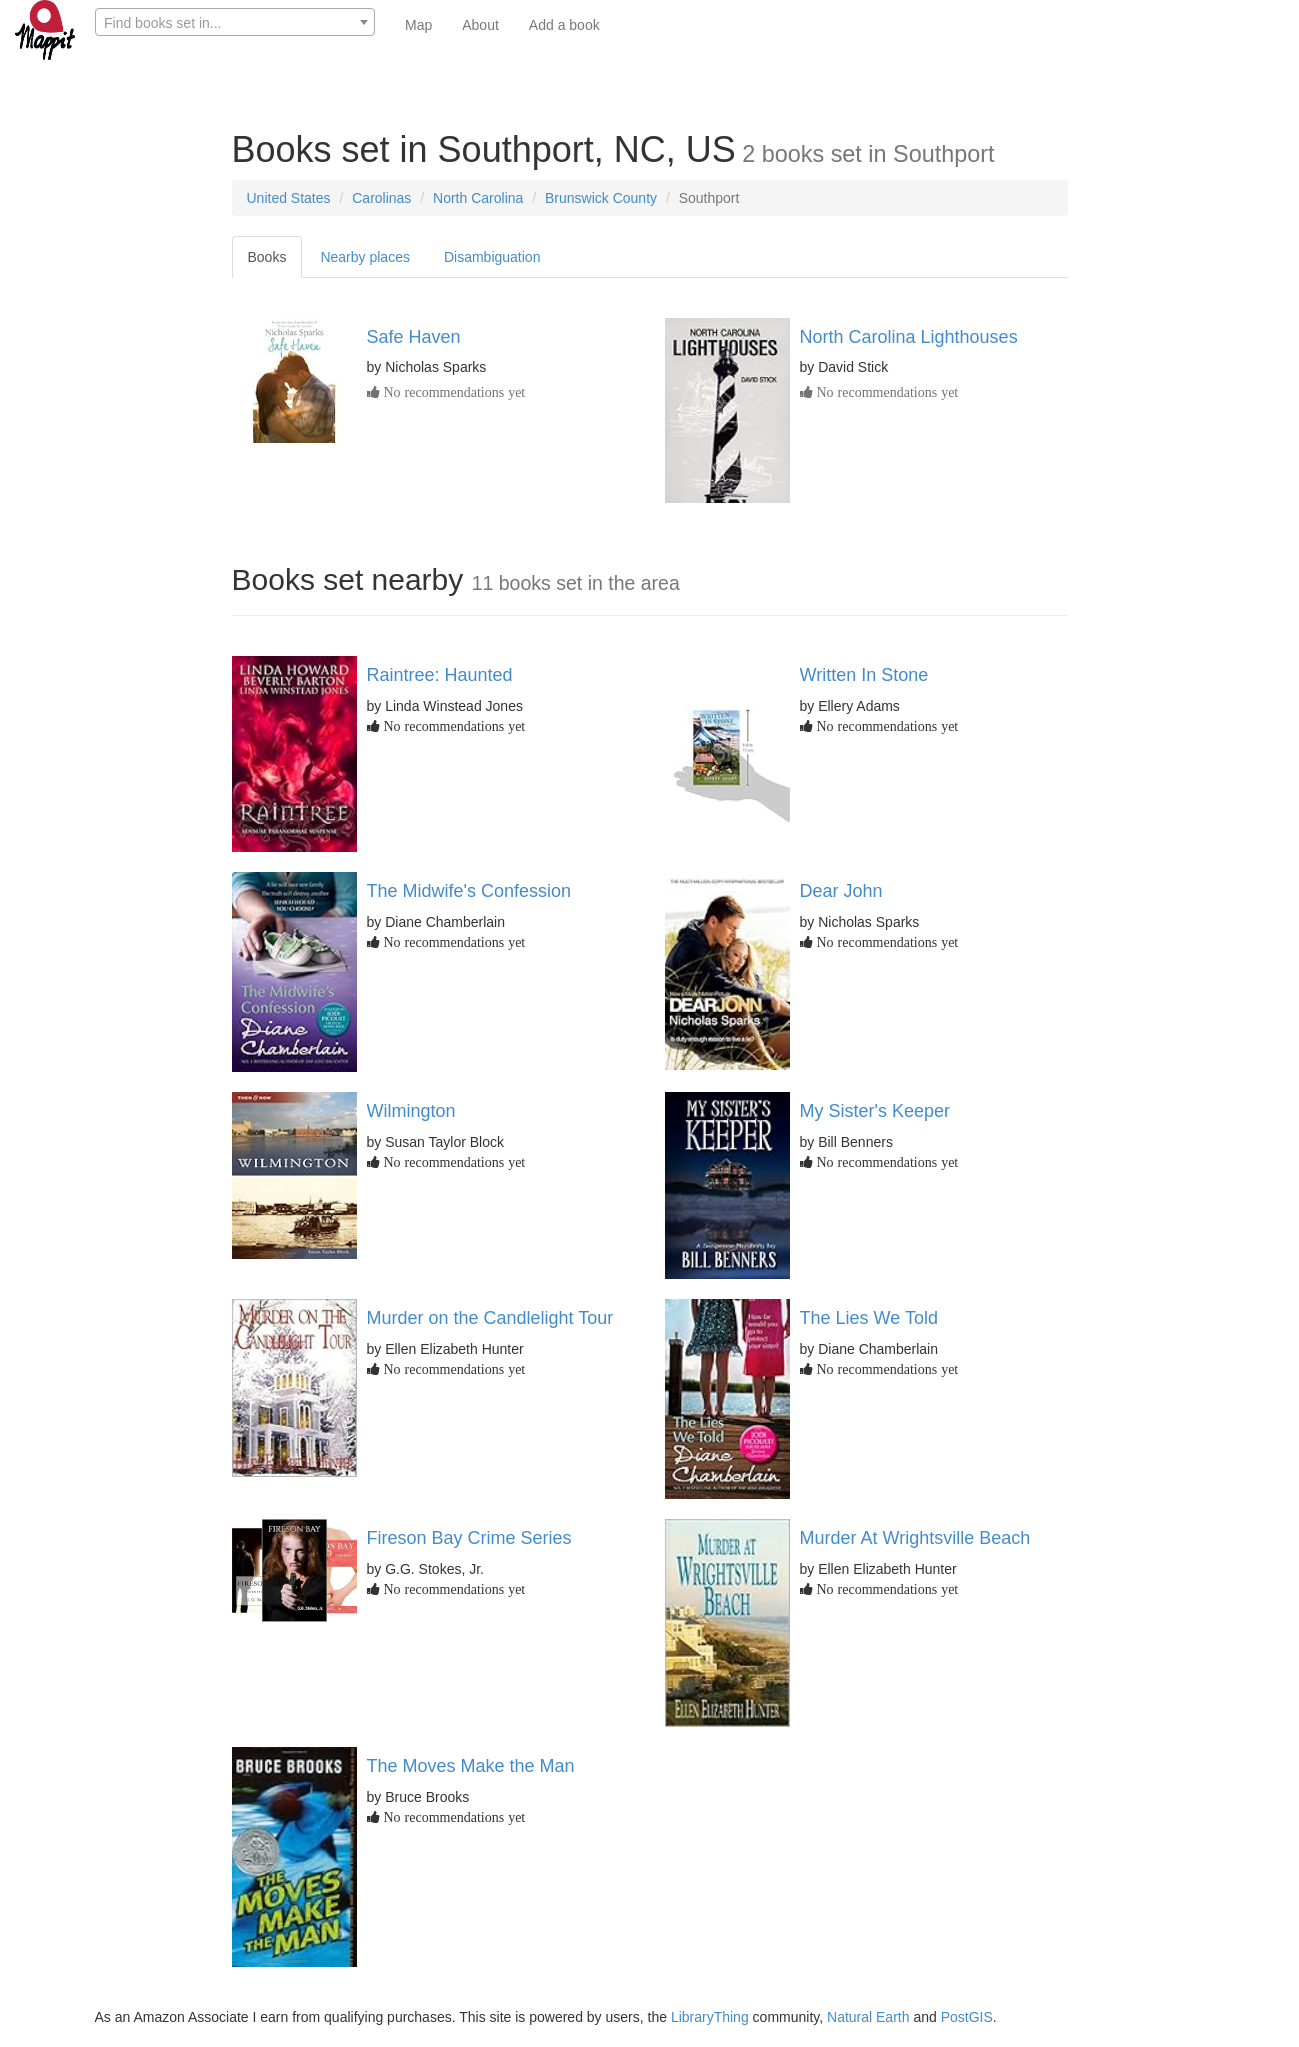 The image size is (1299, 2047). I want to click on Add a book, so click(564, 25).